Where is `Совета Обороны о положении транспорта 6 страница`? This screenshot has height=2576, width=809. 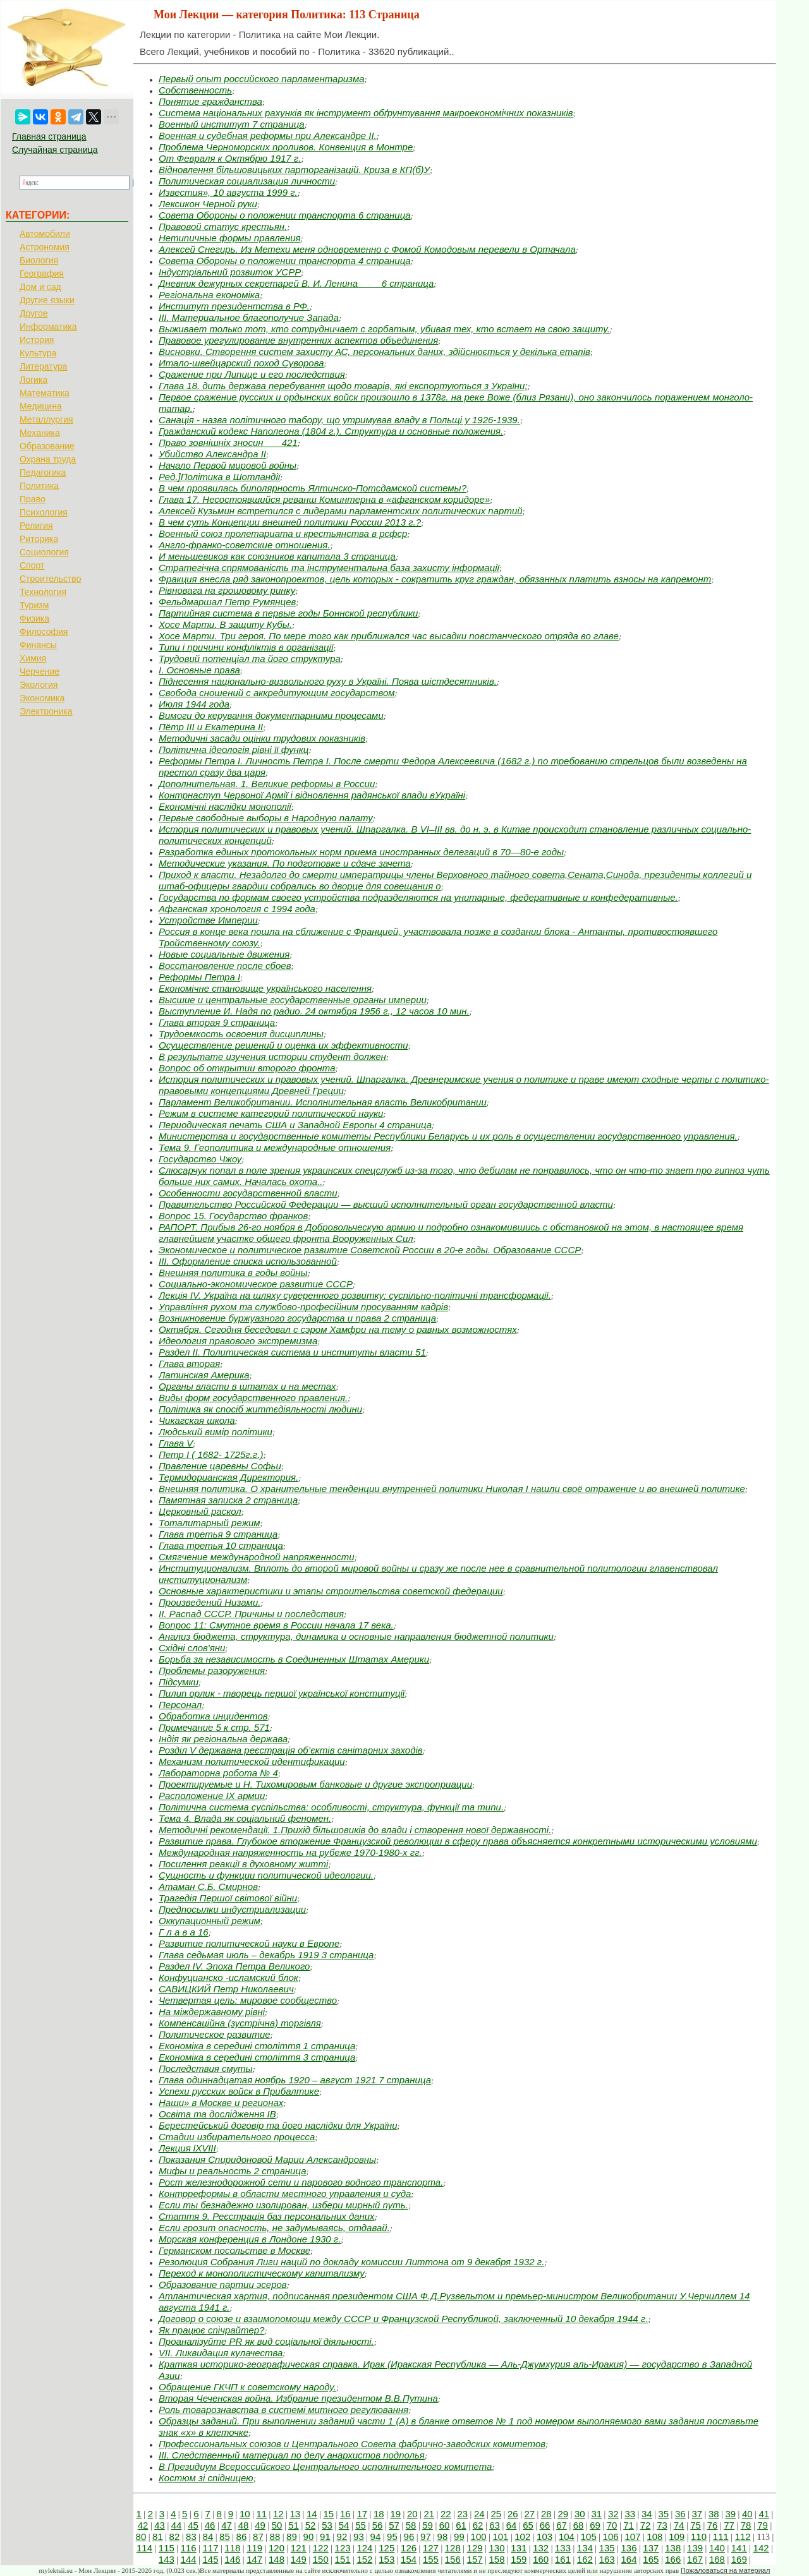 Совета Обороны о положении транспорта 6 страница is located at coordinates (285, 215).